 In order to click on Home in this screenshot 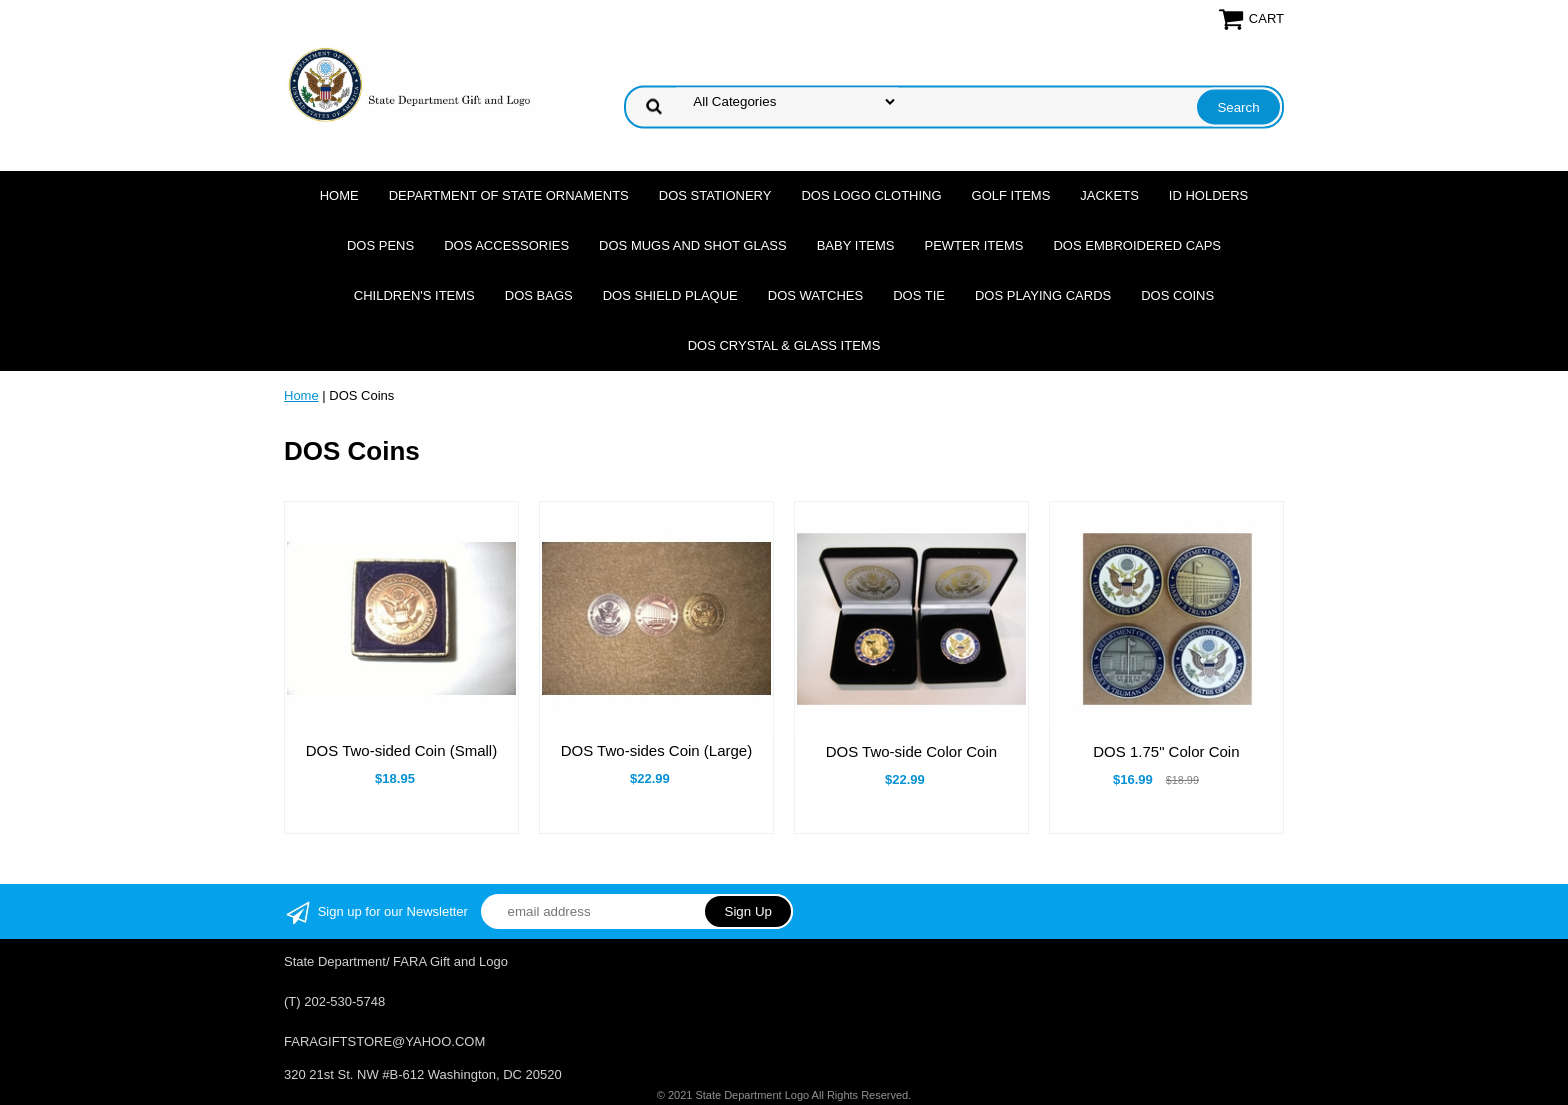, I will do `click(339, 195)`.